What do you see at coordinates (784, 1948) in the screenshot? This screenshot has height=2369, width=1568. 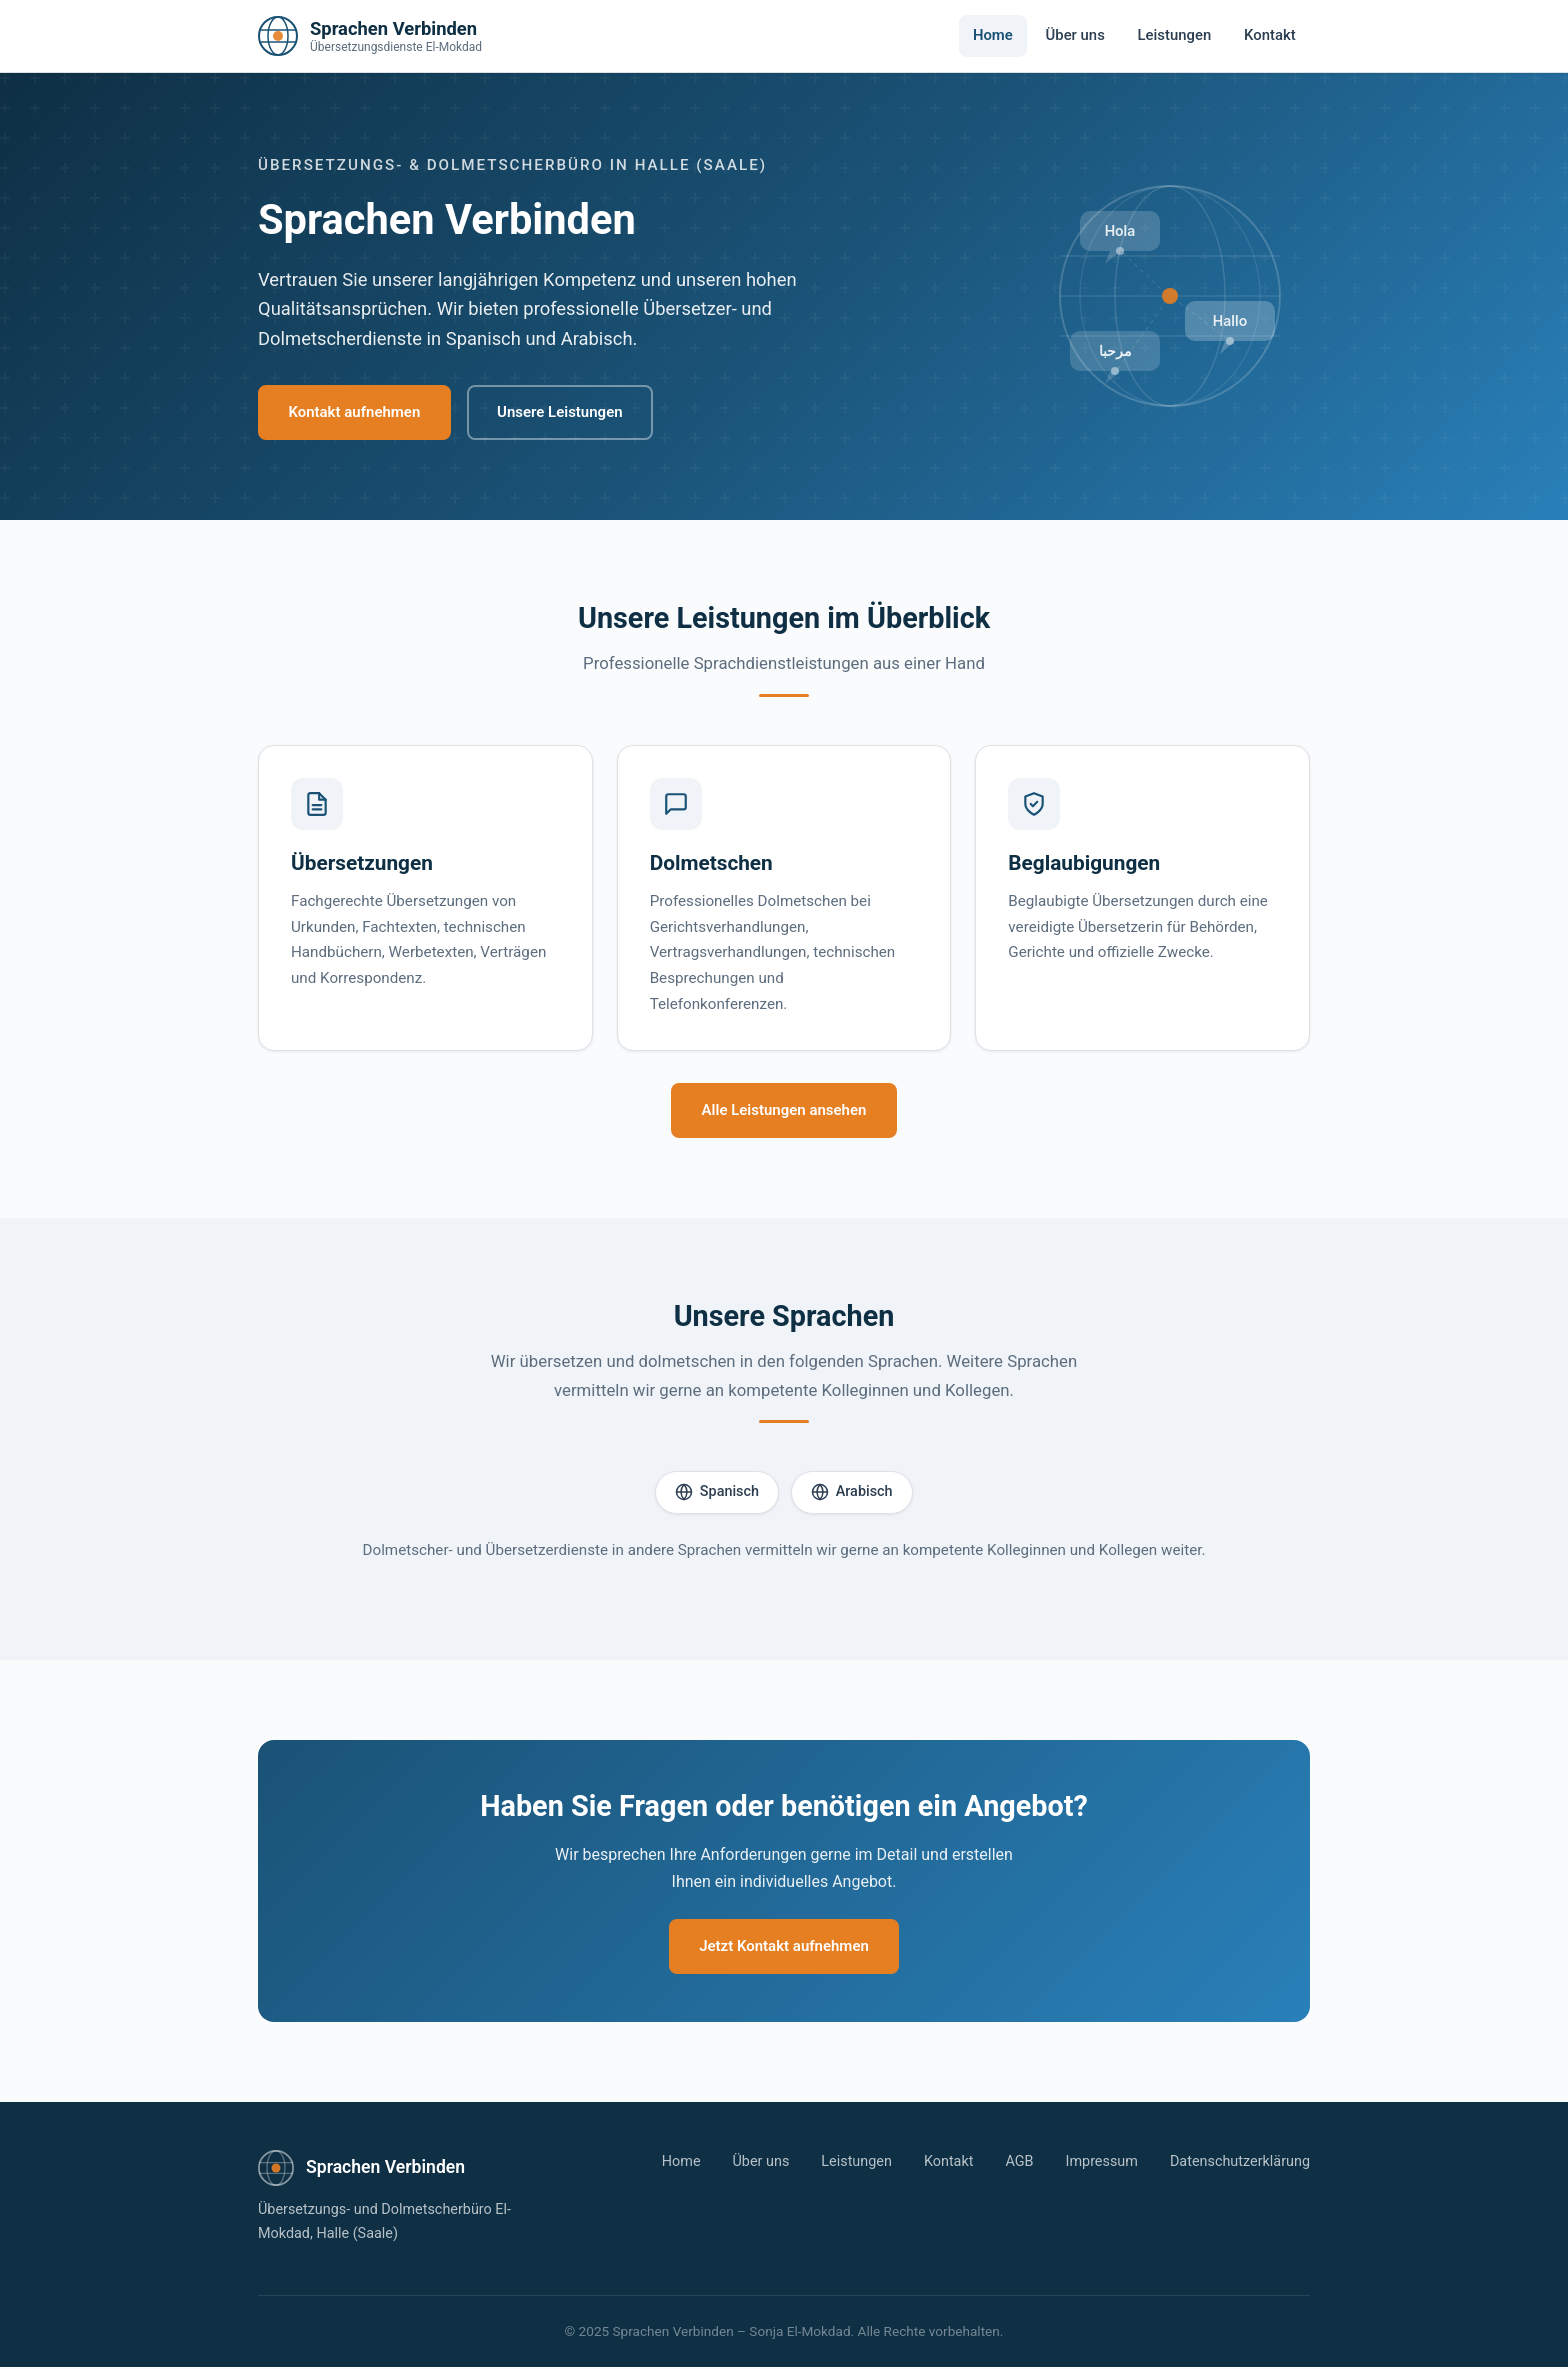 I see `Jetzt Kontakt aufnehmen` at bounding box center [784, 1948].